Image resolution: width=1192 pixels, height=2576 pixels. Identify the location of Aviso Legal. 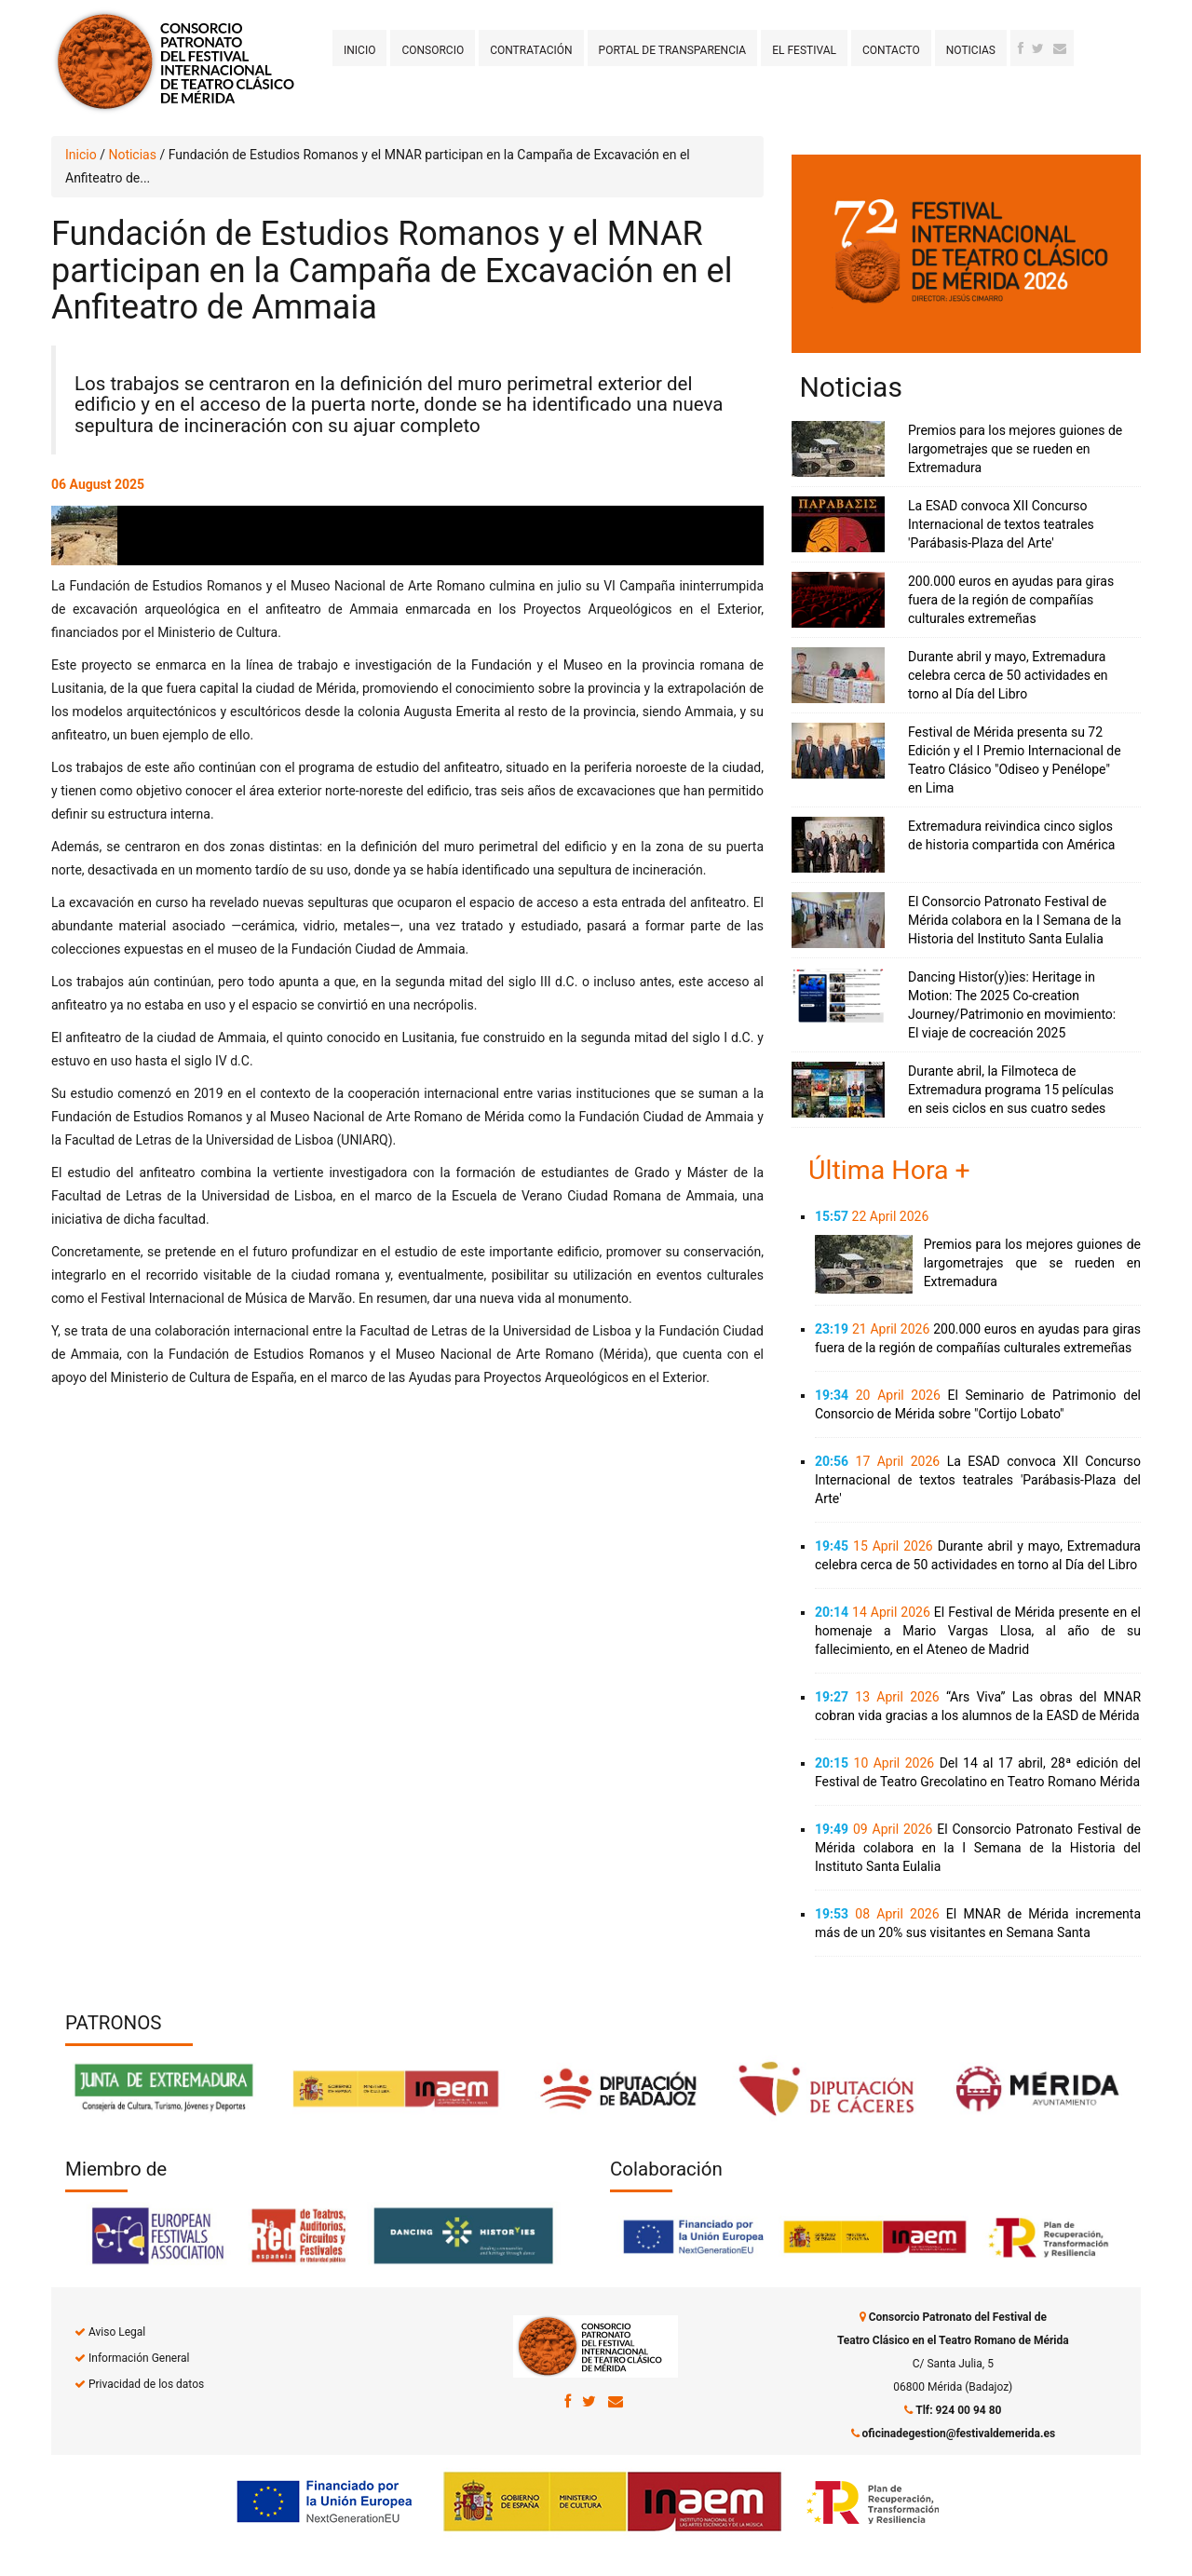
(116, 2332).